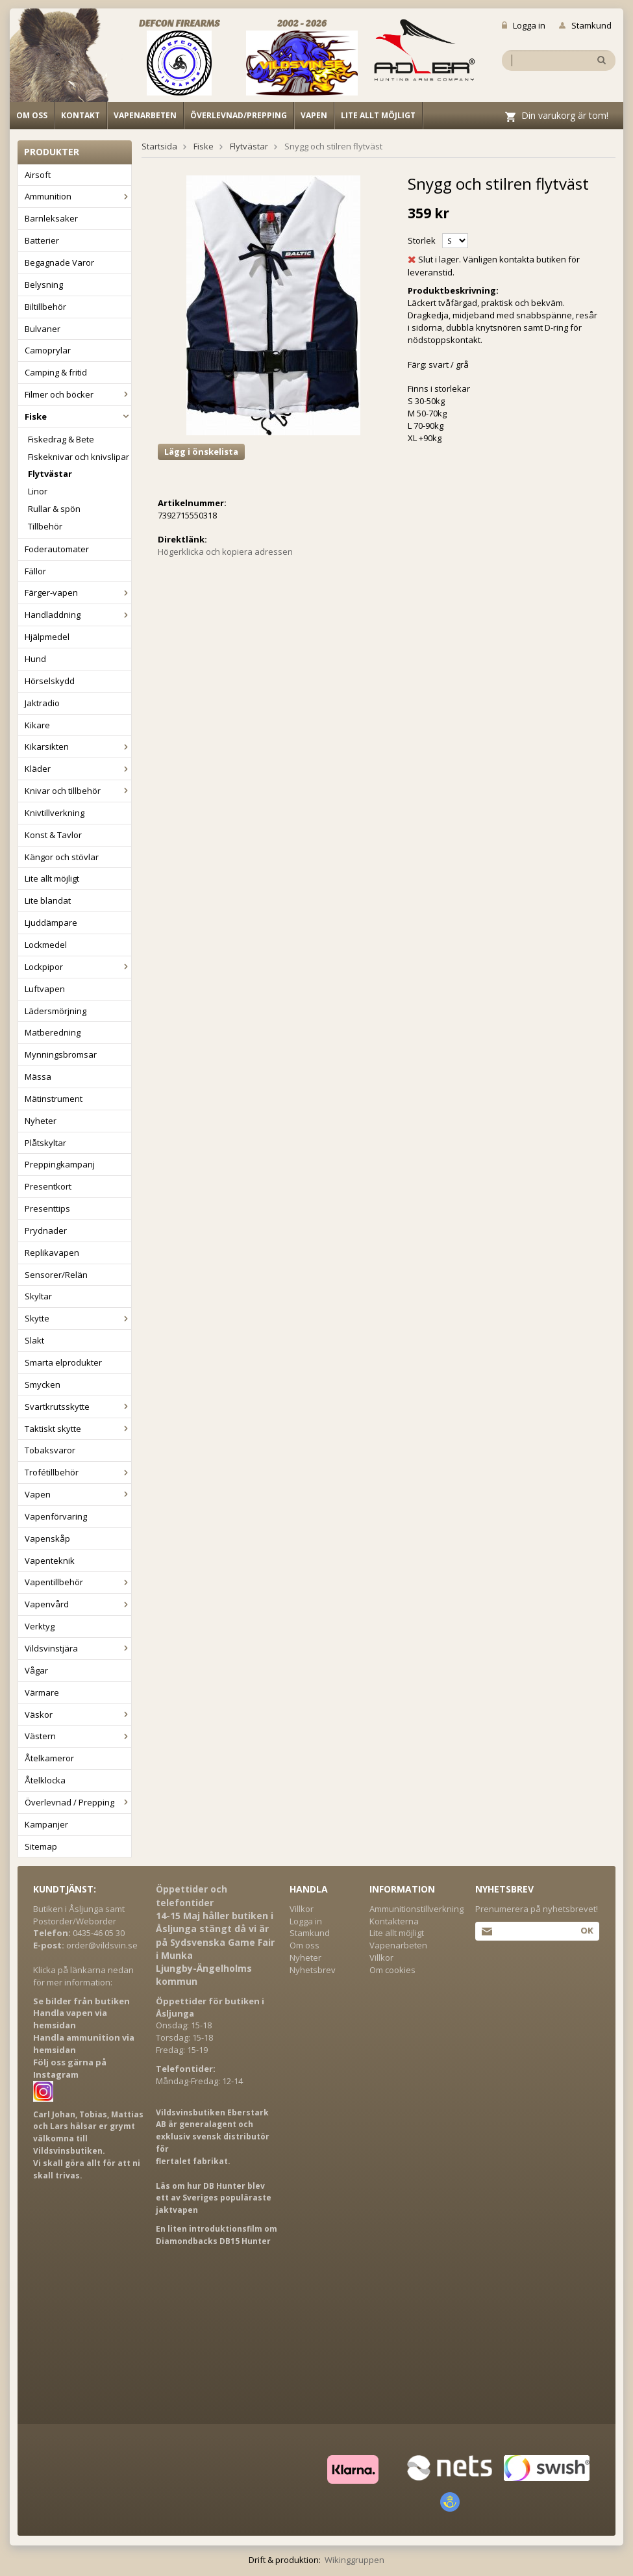  Describe the element at coordinates (56, 1516) in the screenshot. I see `Vapenförvaring` at that location.